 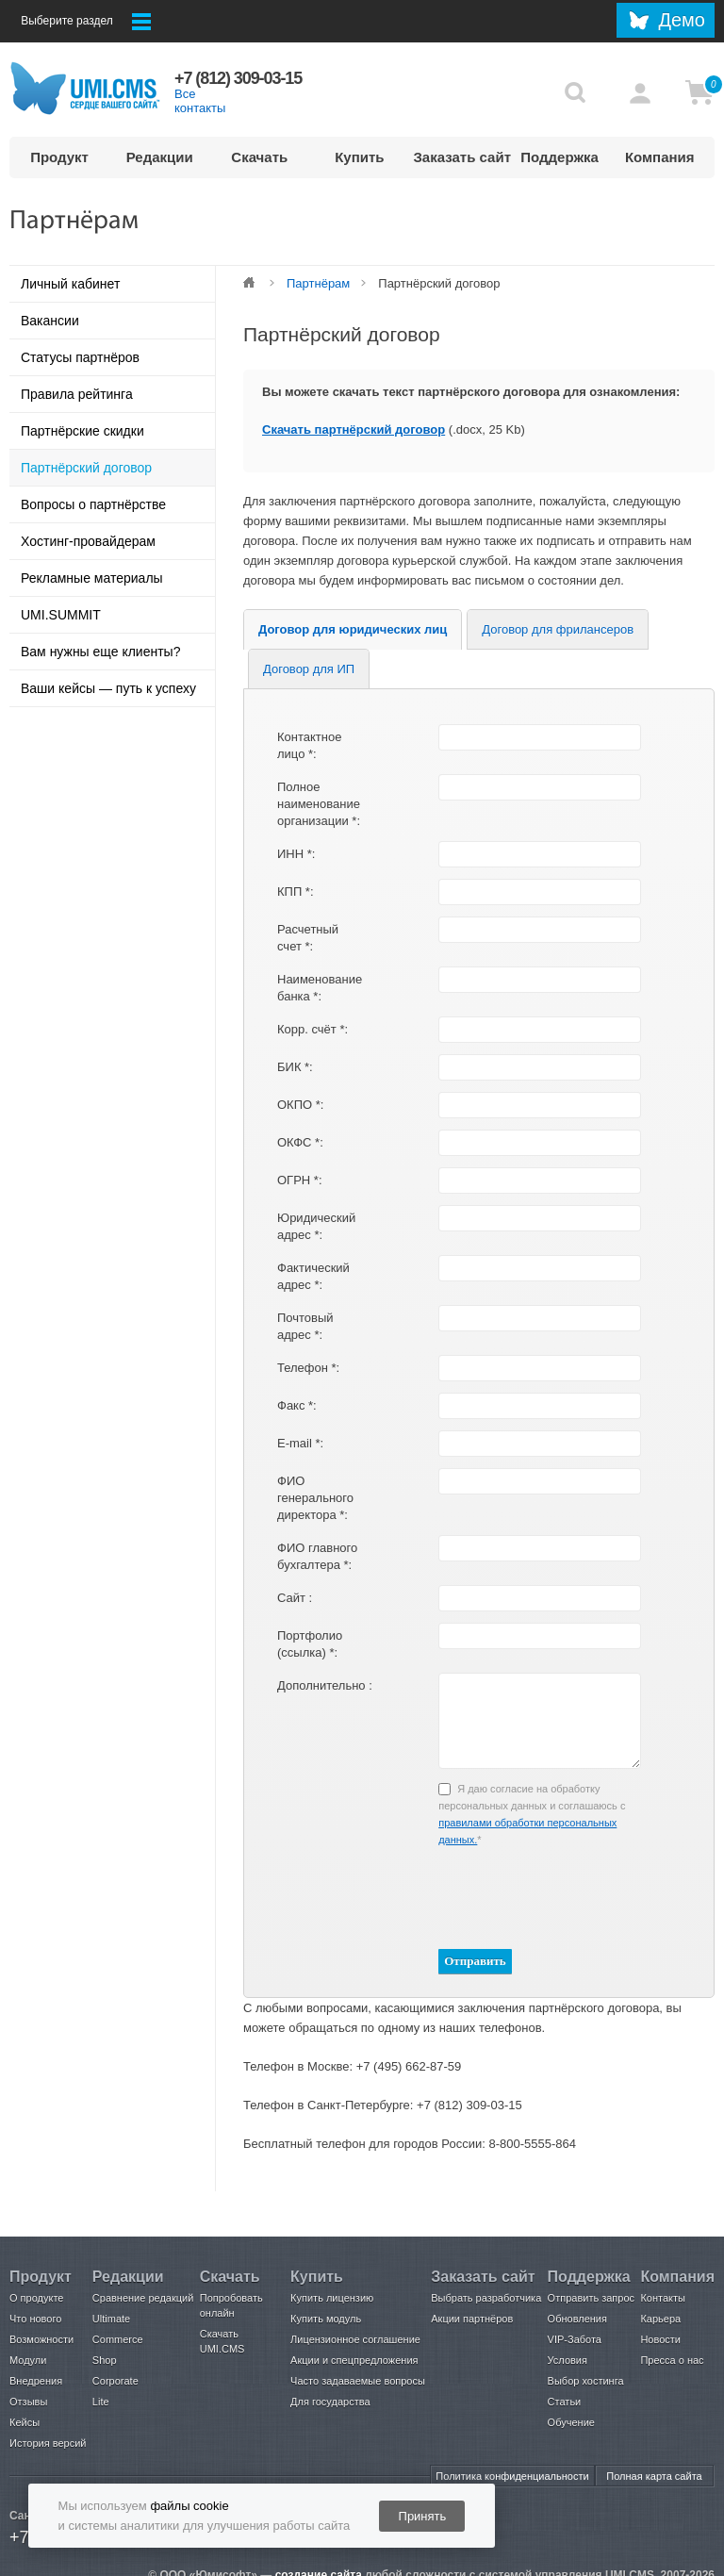 What do you see at coordinates (259, 157) in the screenshot?
I see `Скачать` at bounding box center [259, 157].